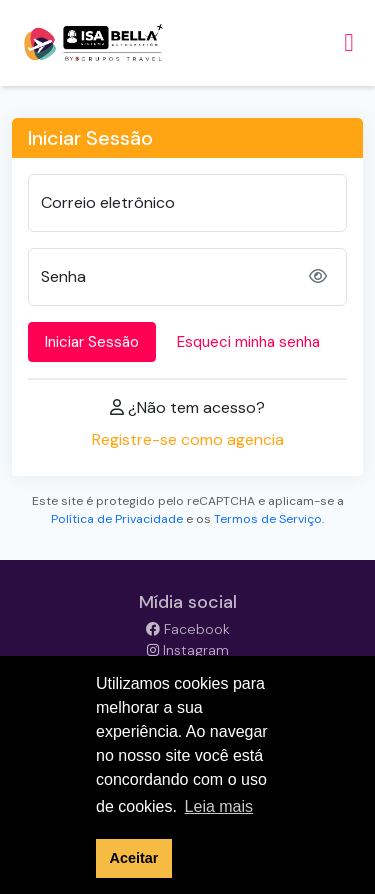  I want to click on Esqueci minha senha, so click(248, 342).